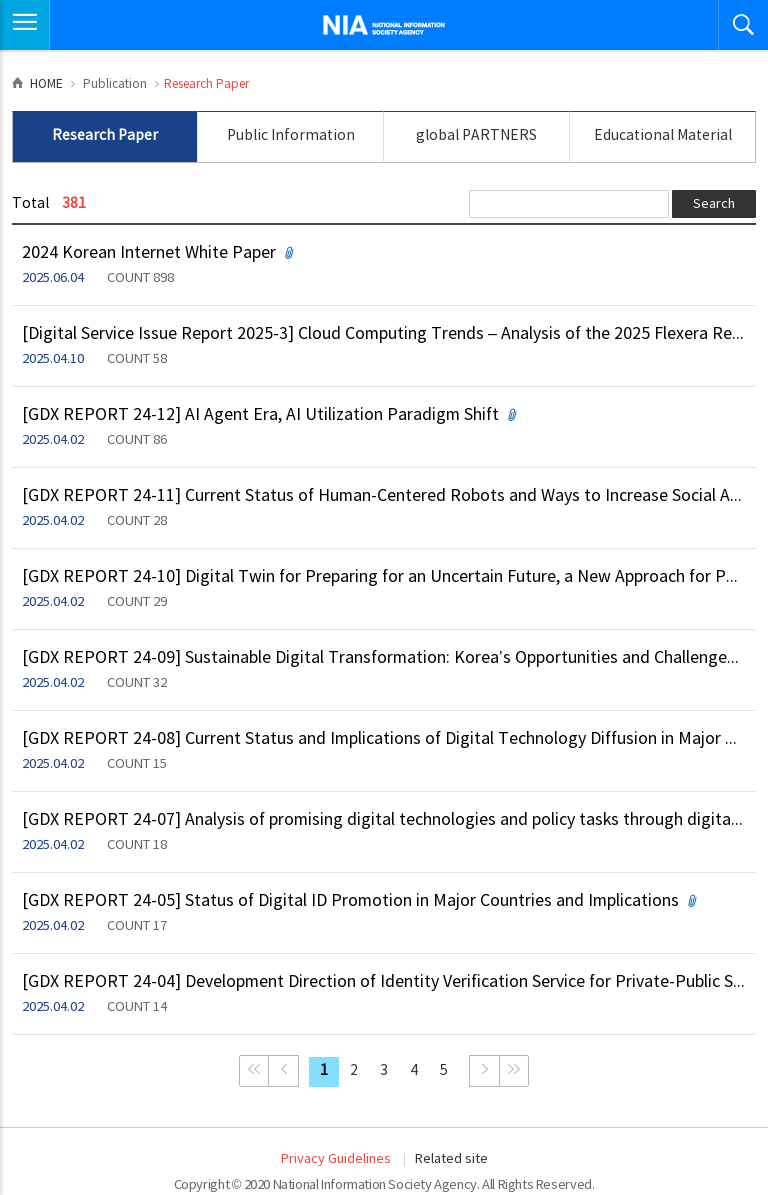  I want to click on Search, so click(714, 204).